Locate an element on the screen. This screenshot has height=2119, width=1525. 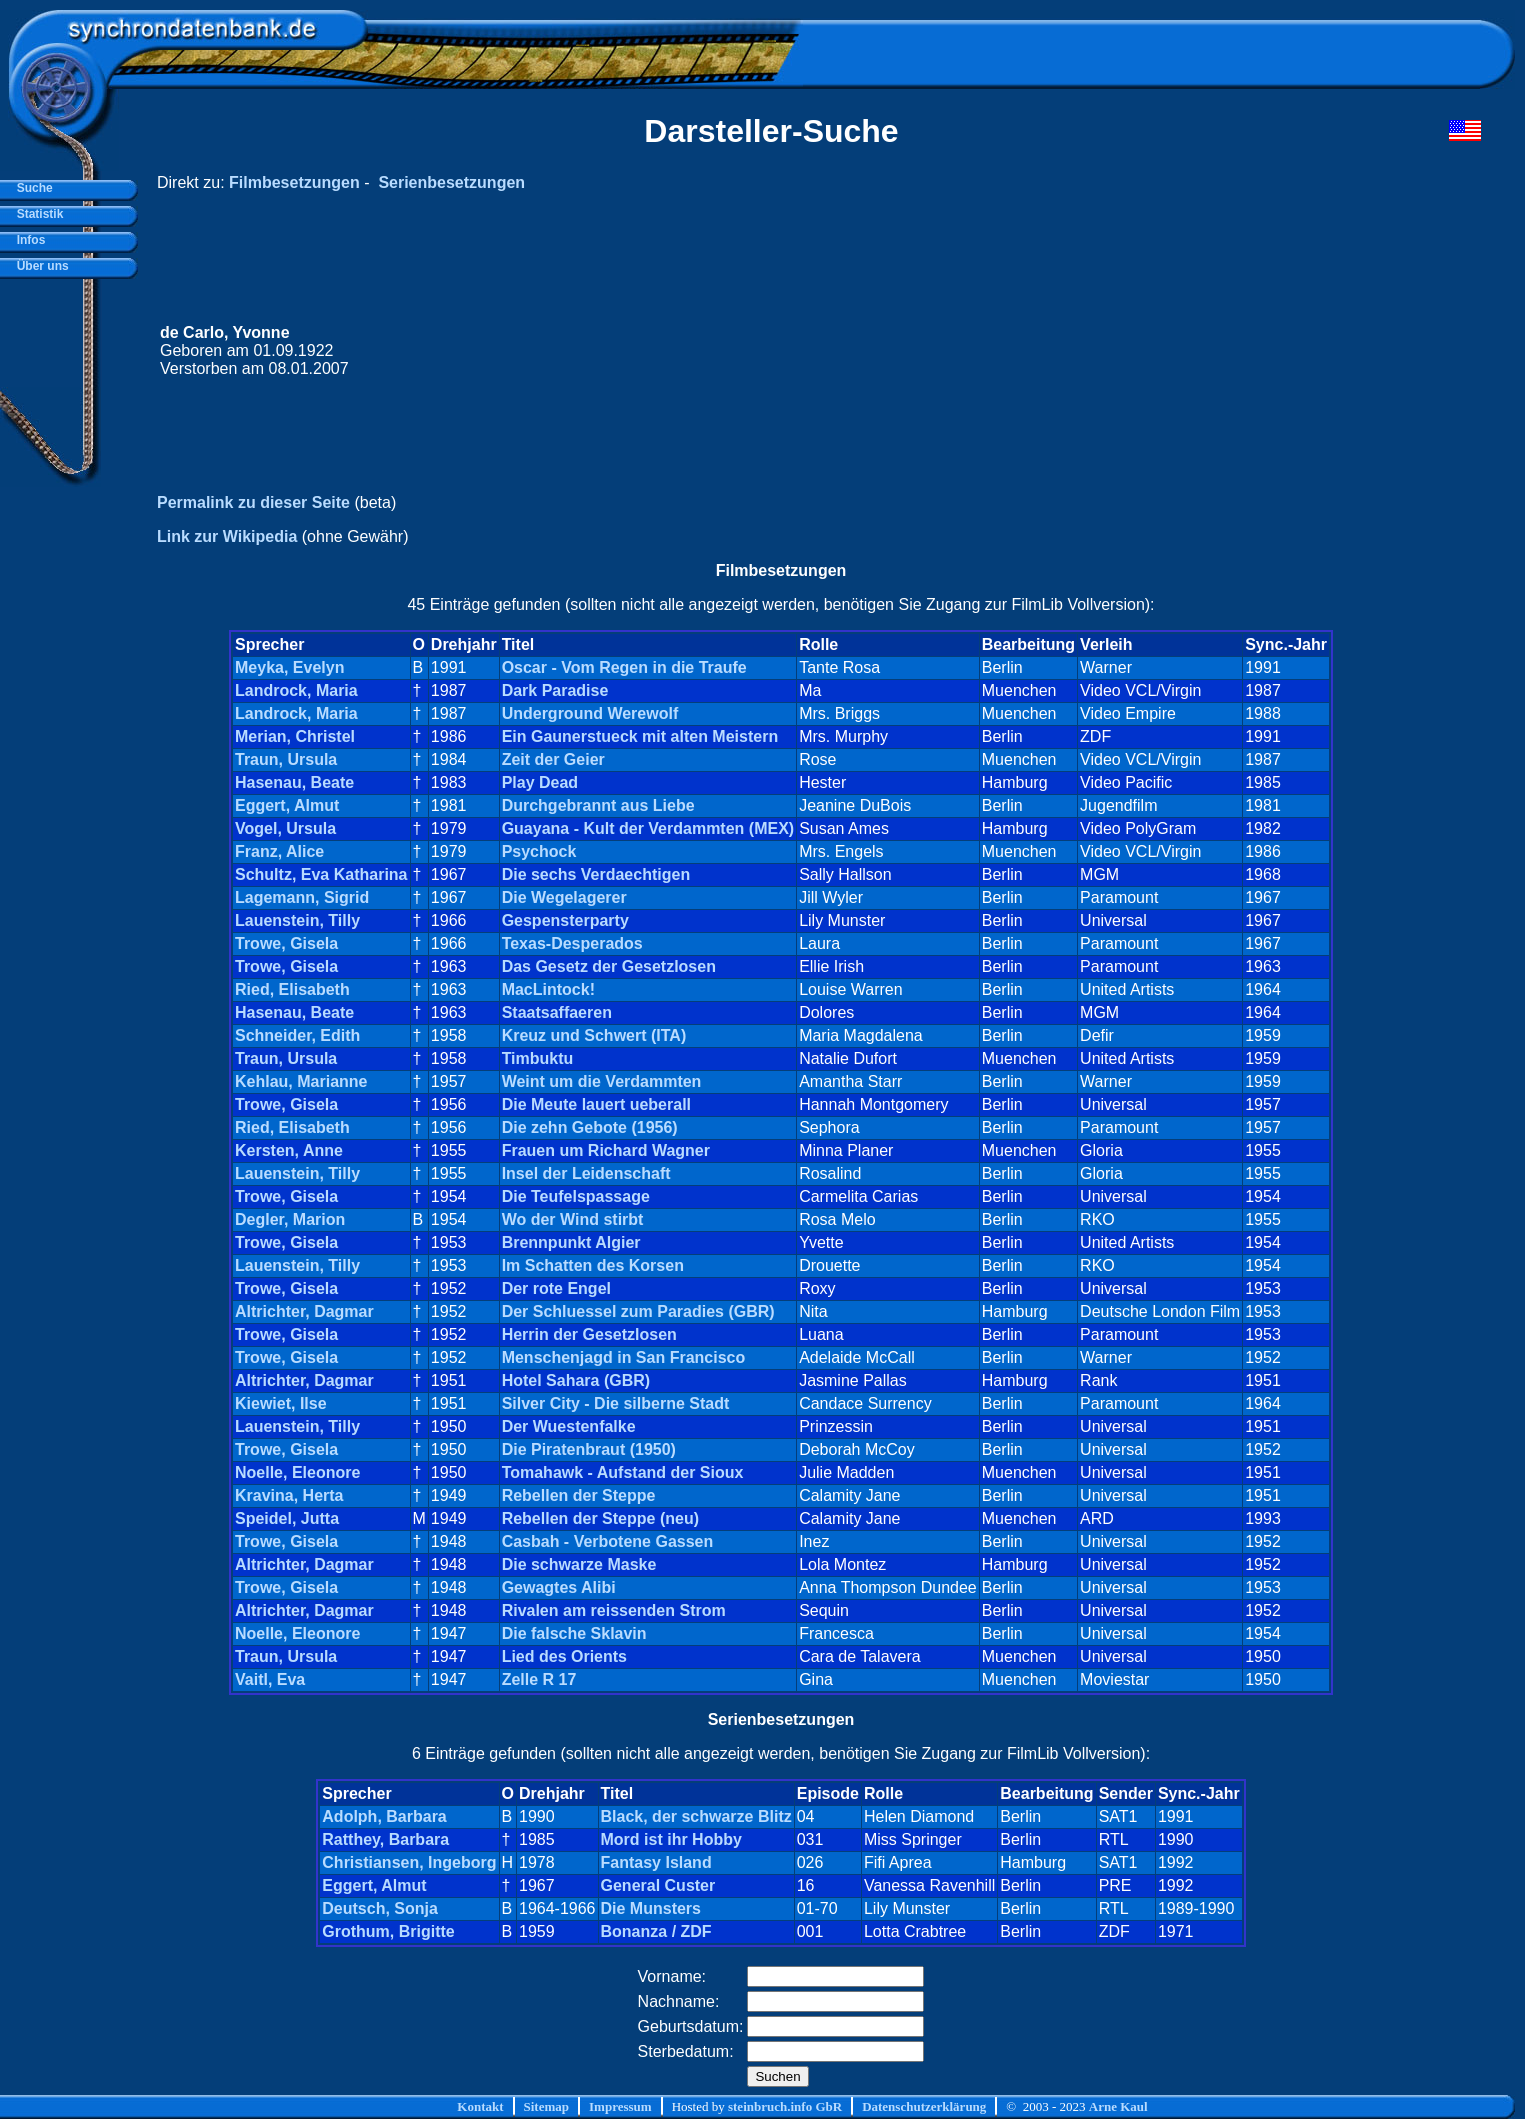
Kontakt is located at coordinates (480, 2106).